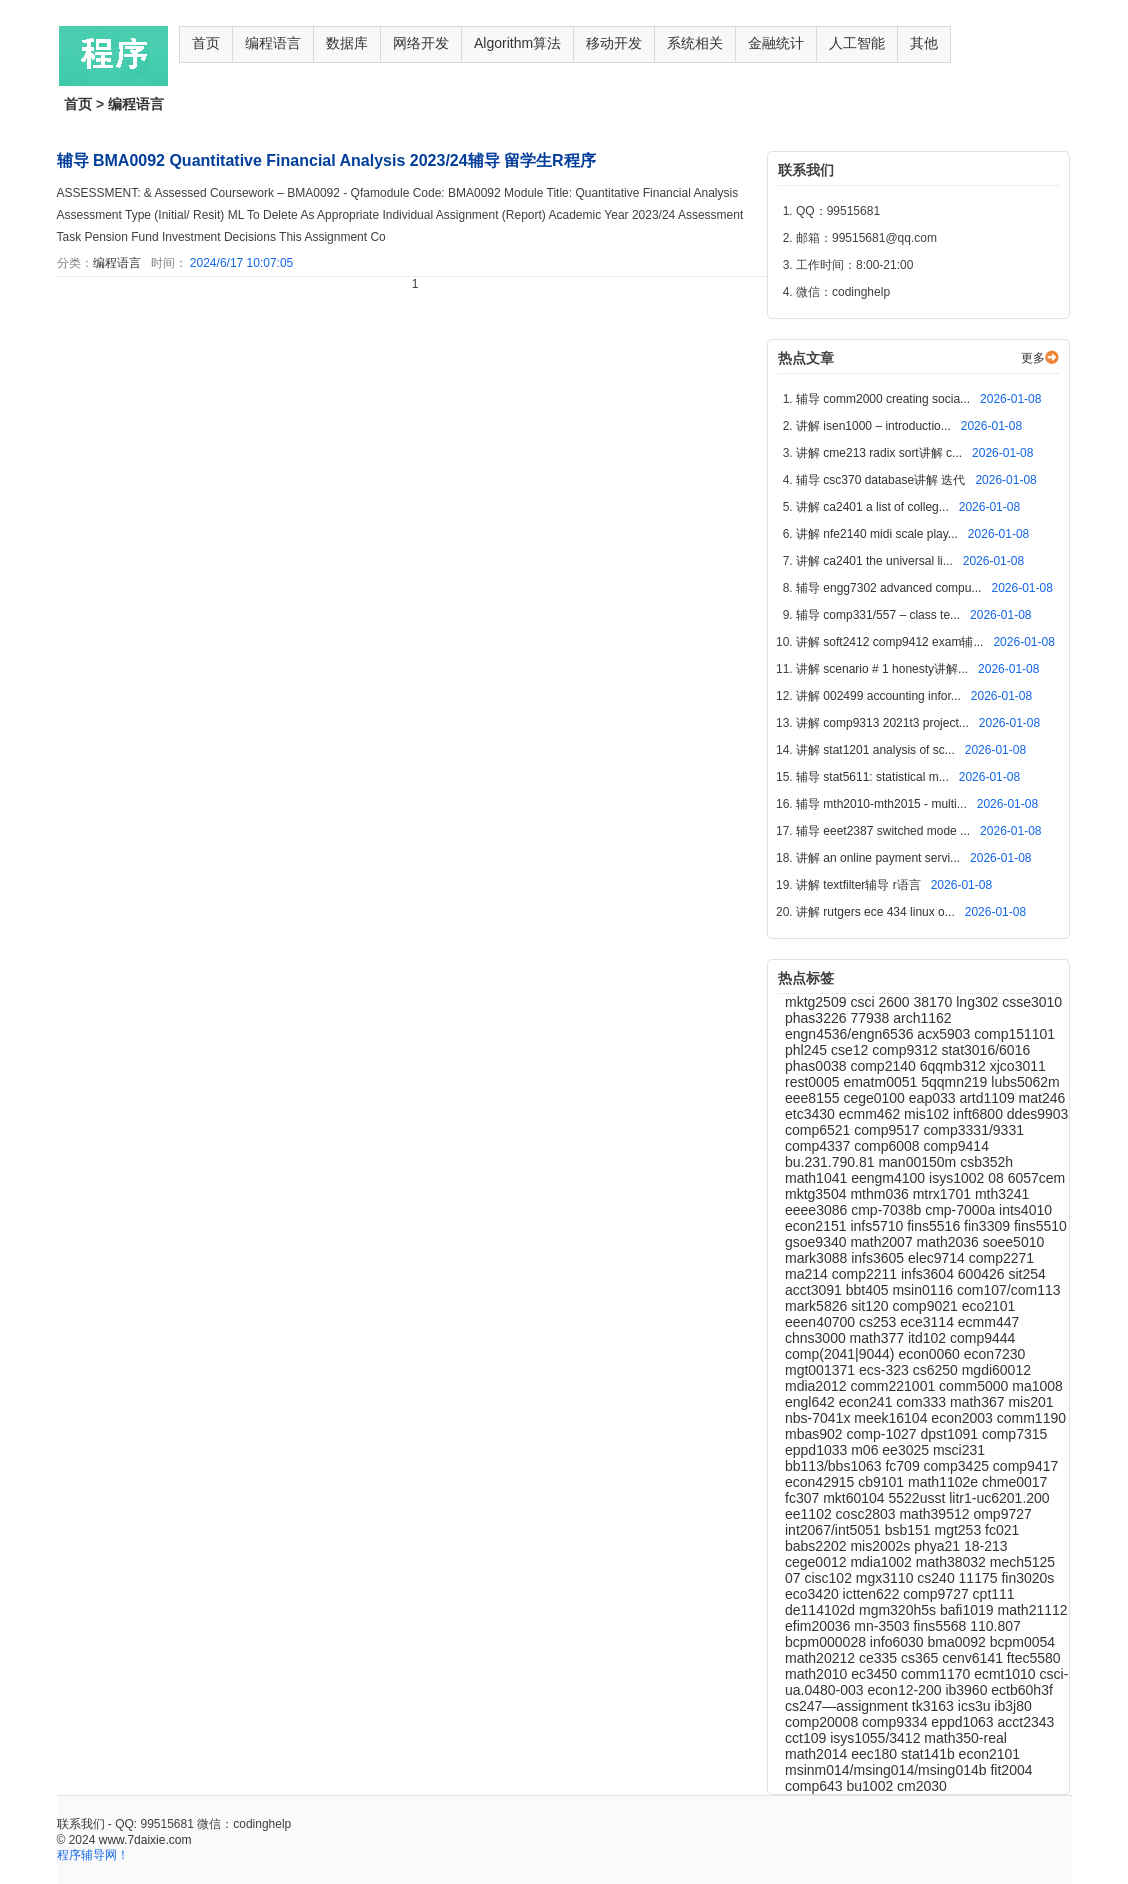 This screenshot has width=1128, height=1884. What do you see at coordinates (880, 696) in the screenshot?
I see `讲解 002499 accounting infor...` at bounding box center [880, 696].